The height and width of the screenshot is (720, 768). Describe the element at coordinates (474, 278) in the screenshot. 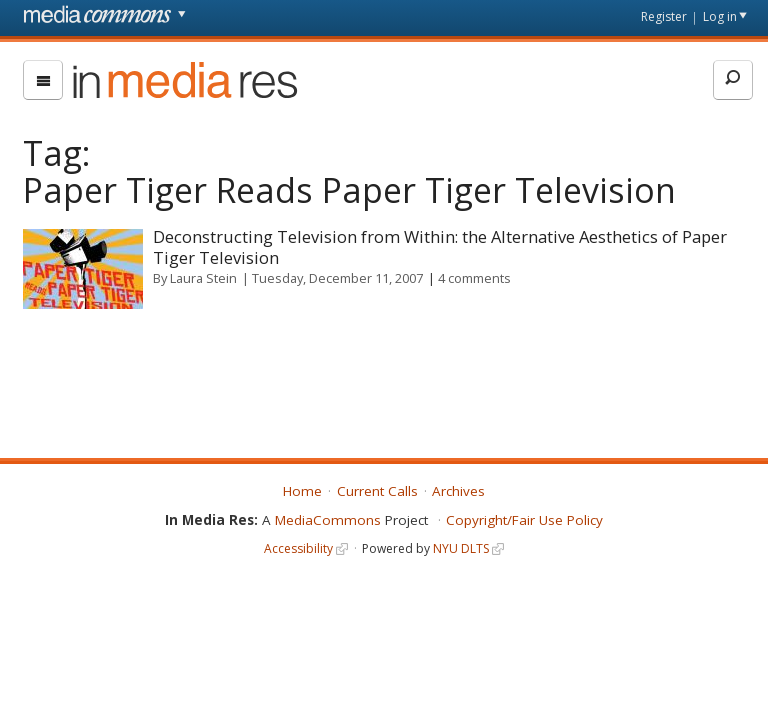

I see `4 comments` at that location.